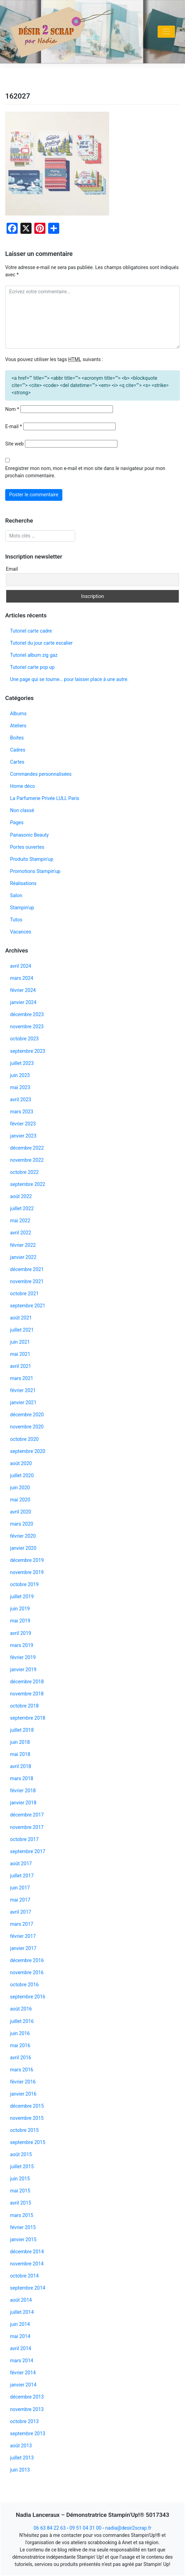 Image resolution: width=185 pixels, height=2576 pixels. Describe the element at coordinates (20, 2470) in the screenshot. I see `juin 2013` at that location.